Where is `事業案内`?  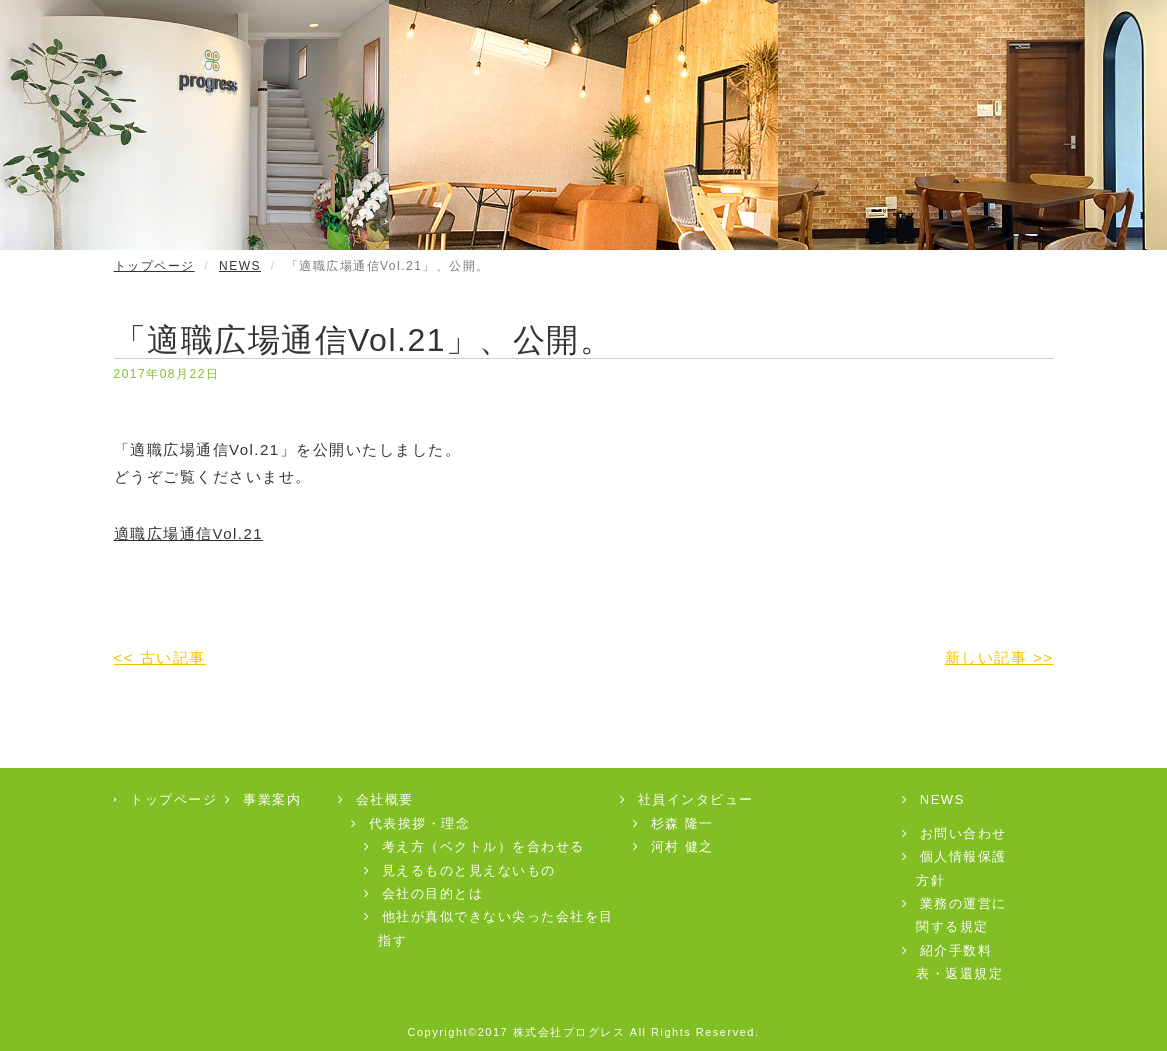 事業案内 is located at coordinates (263, 799).